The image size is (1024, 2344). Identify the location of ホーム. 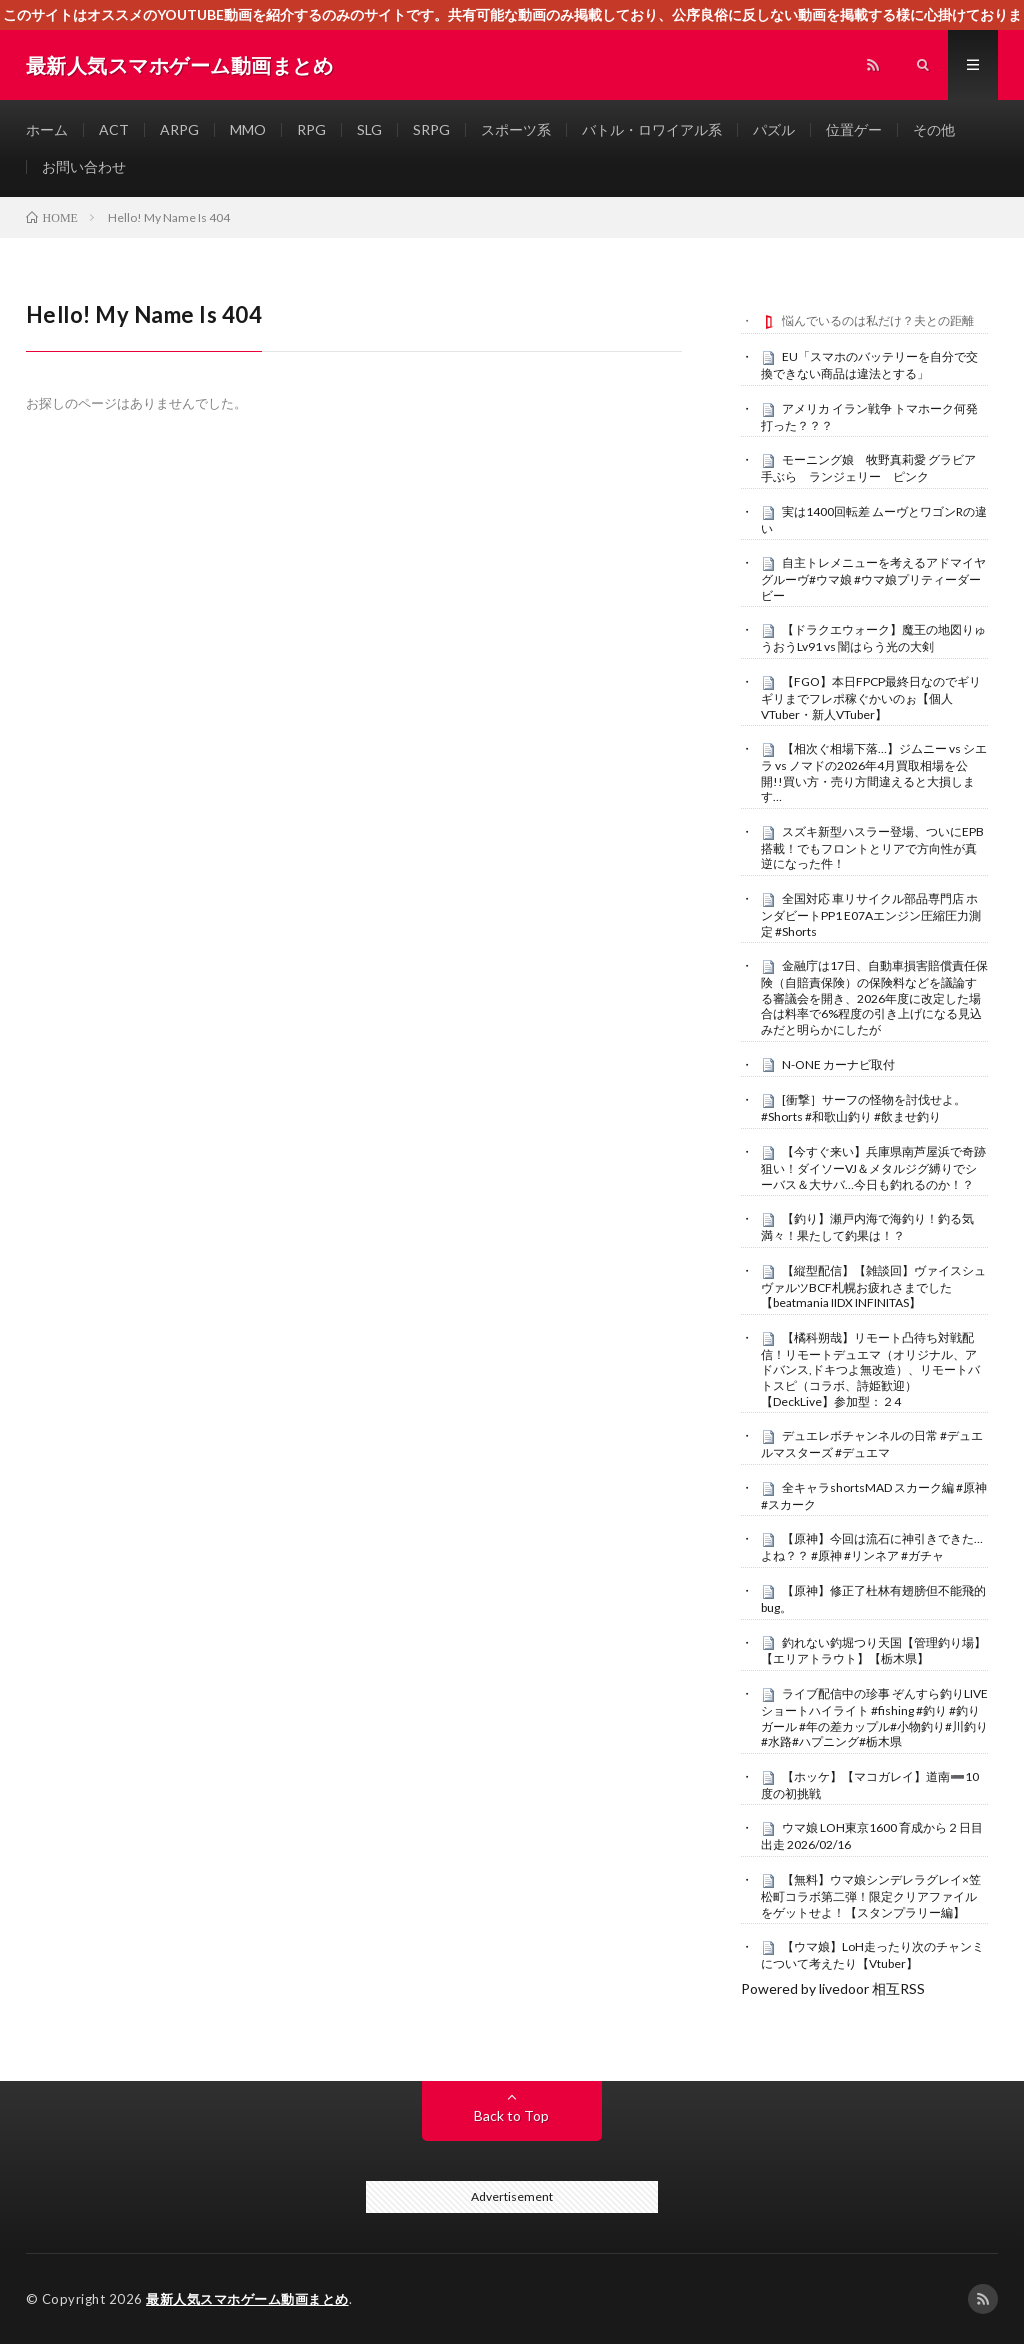
(47, 129).